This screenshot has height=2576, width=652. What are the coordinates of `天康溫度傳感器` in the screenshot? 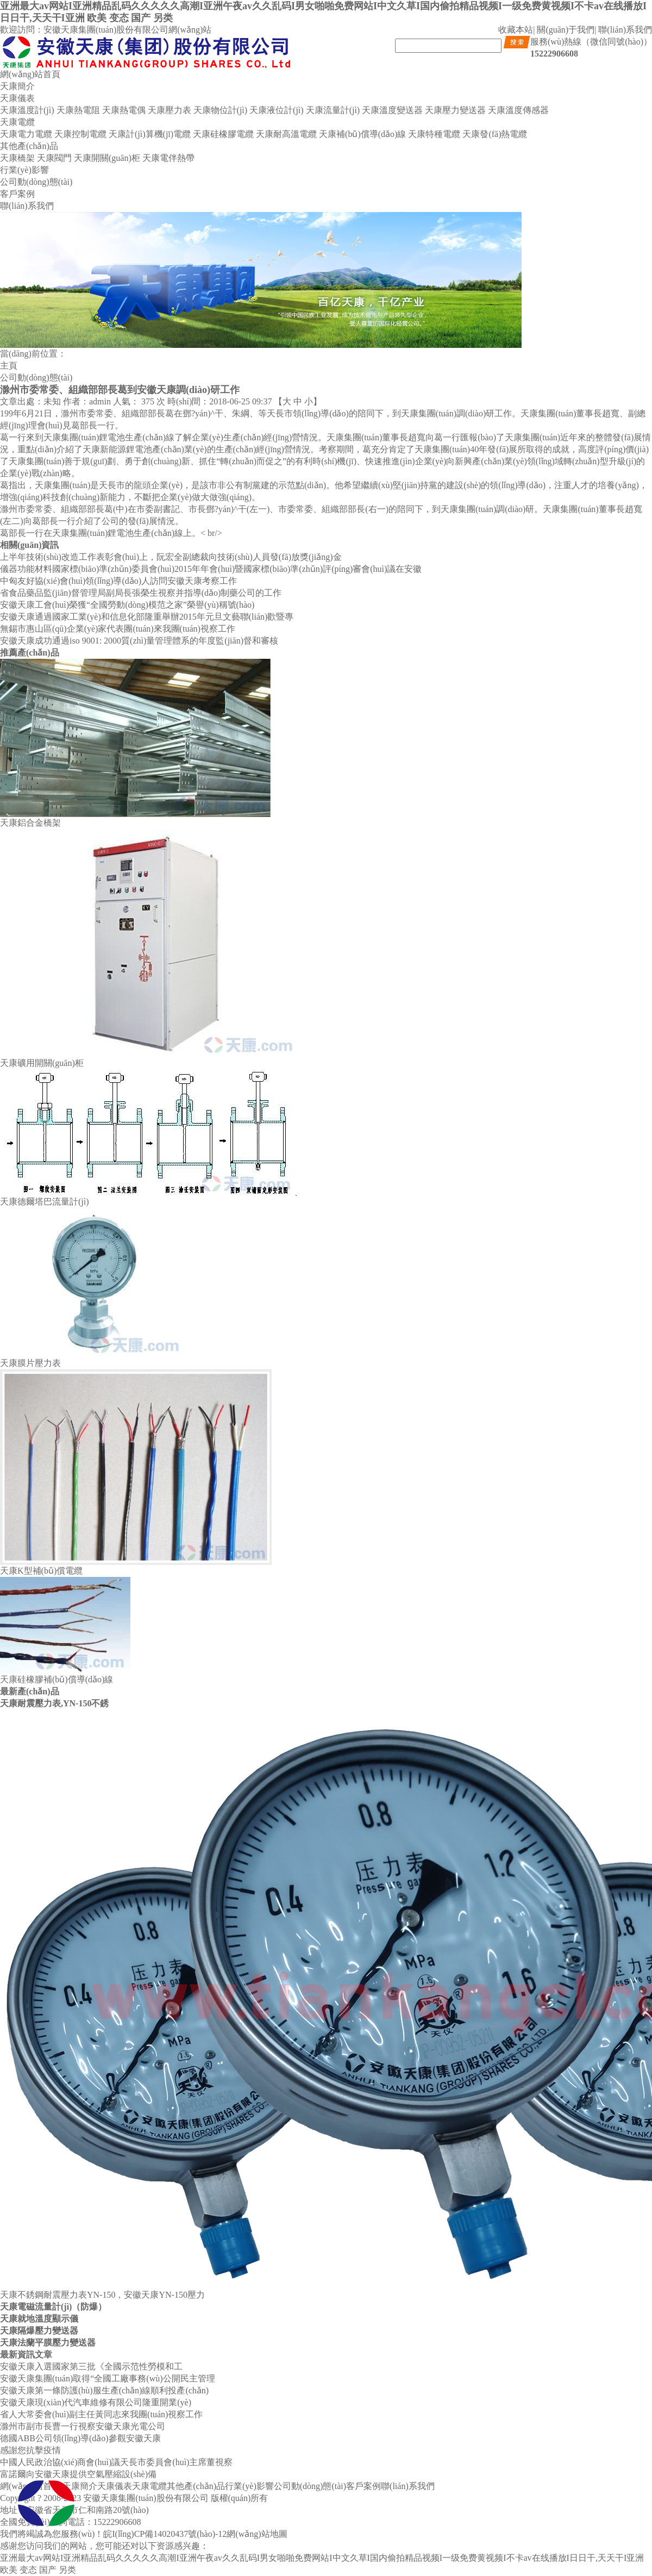 It's located at (518, 110).